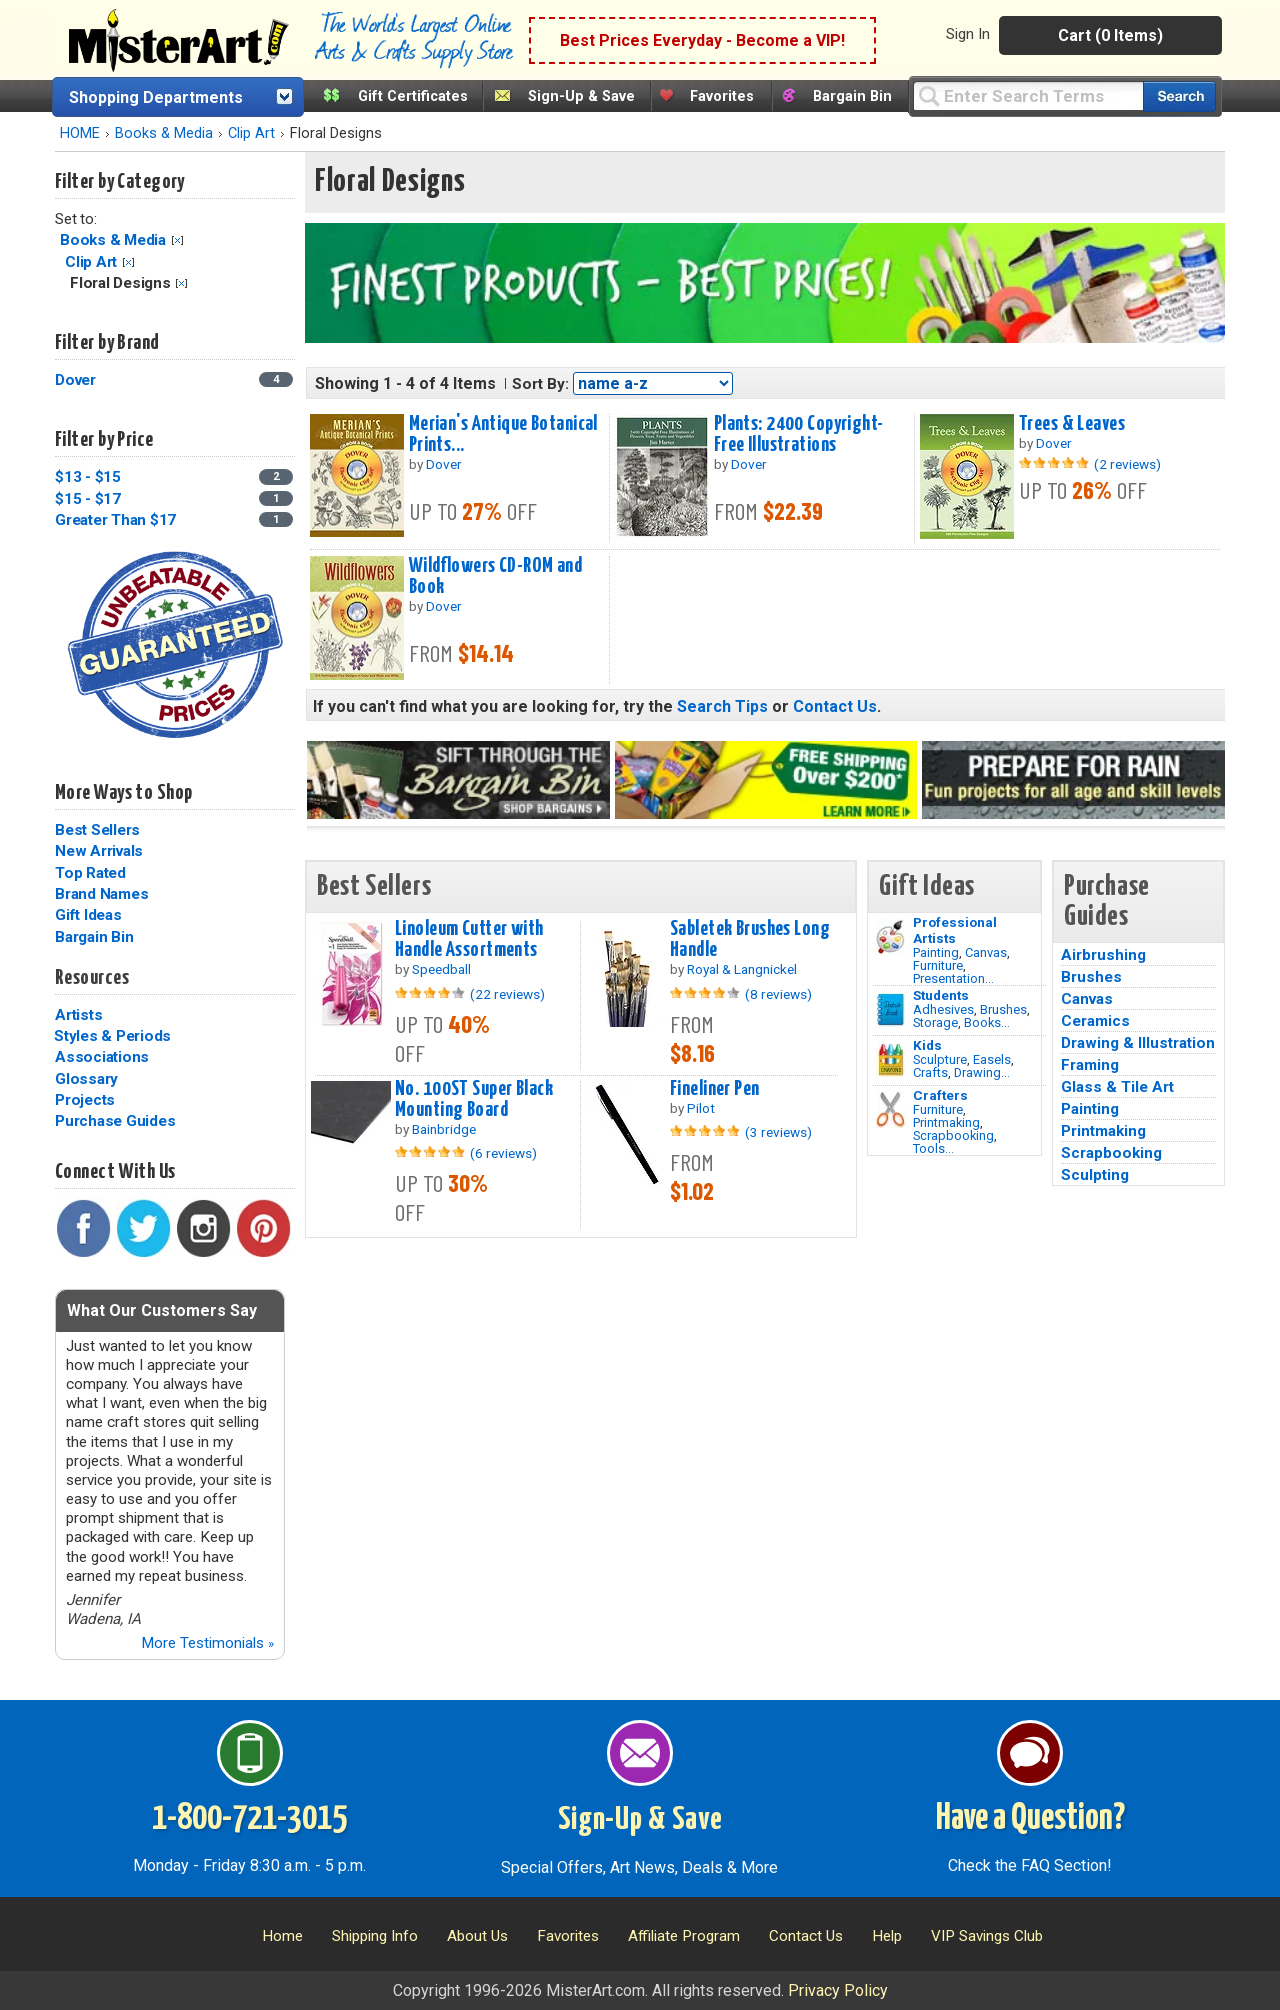 This screenshot has height=2010, width=1280. Describe the element at coordinates (701, 1108) in the screenshot. I see `Pilot` at that location.